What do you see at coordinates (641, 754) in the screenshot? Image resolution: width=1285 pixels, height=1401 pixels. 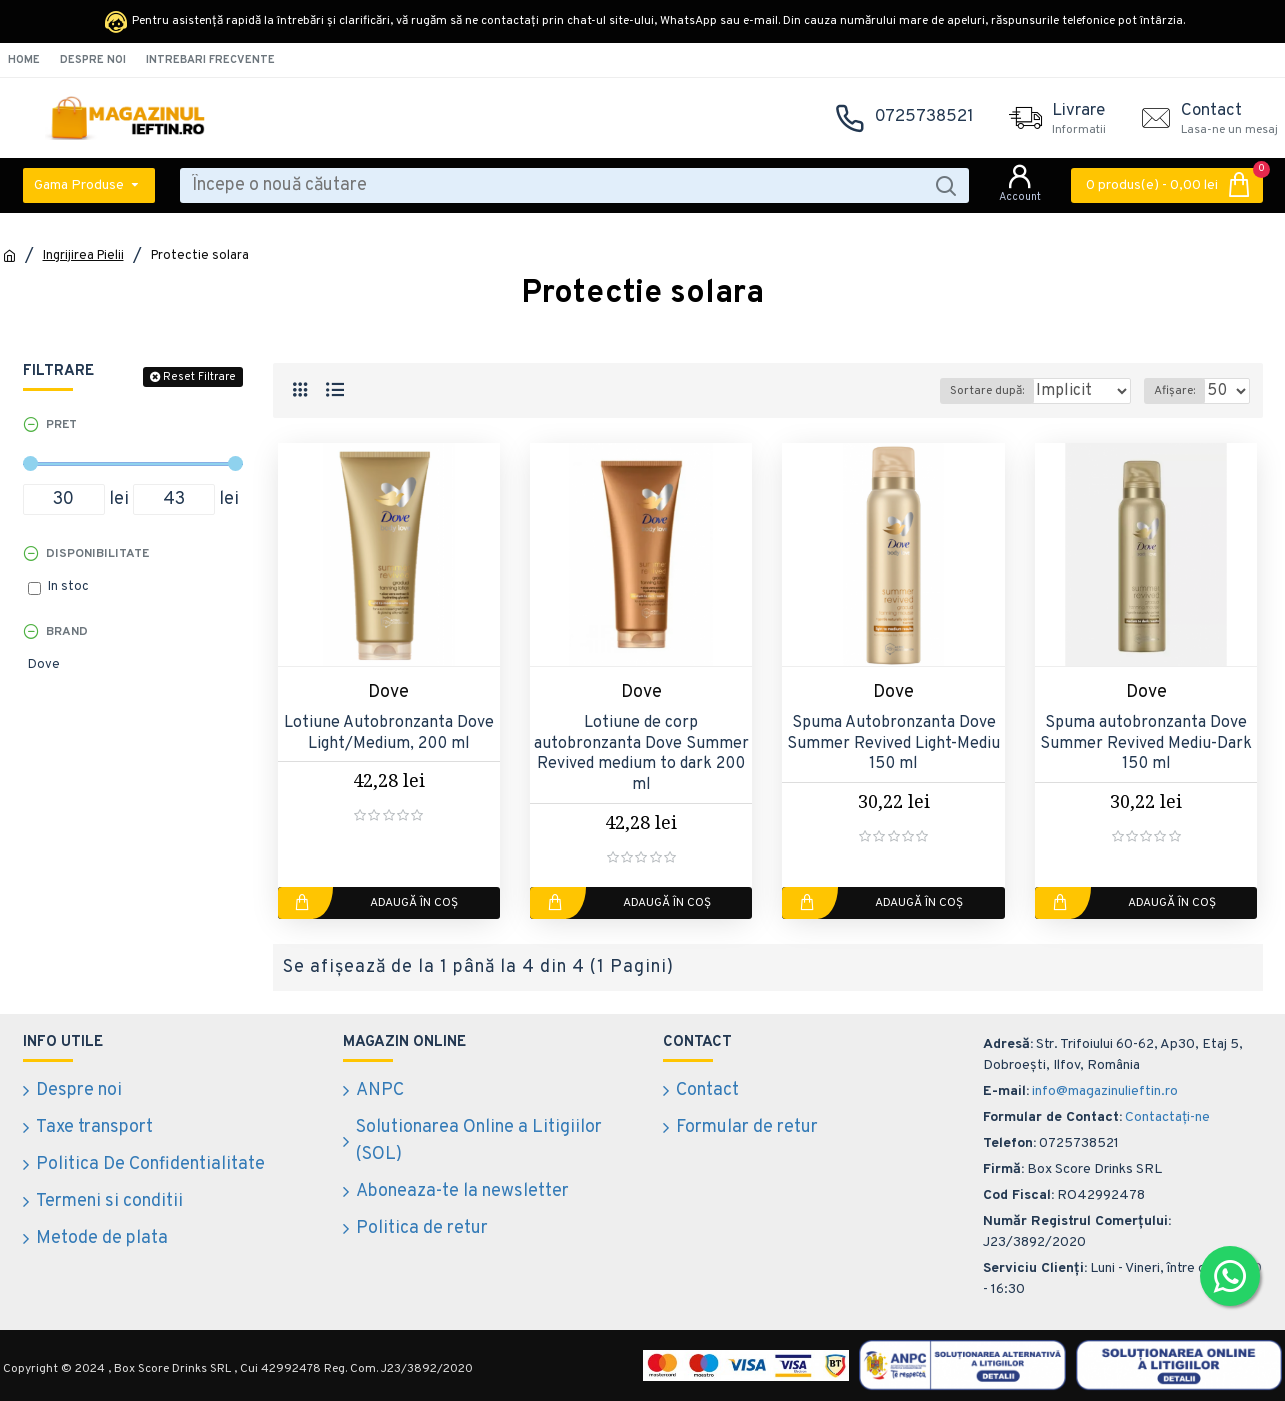 I see `Lotiune de corp autobronzanta Dove Summer Revived medium to dark 200 ml` at bounding box center [641, 754].